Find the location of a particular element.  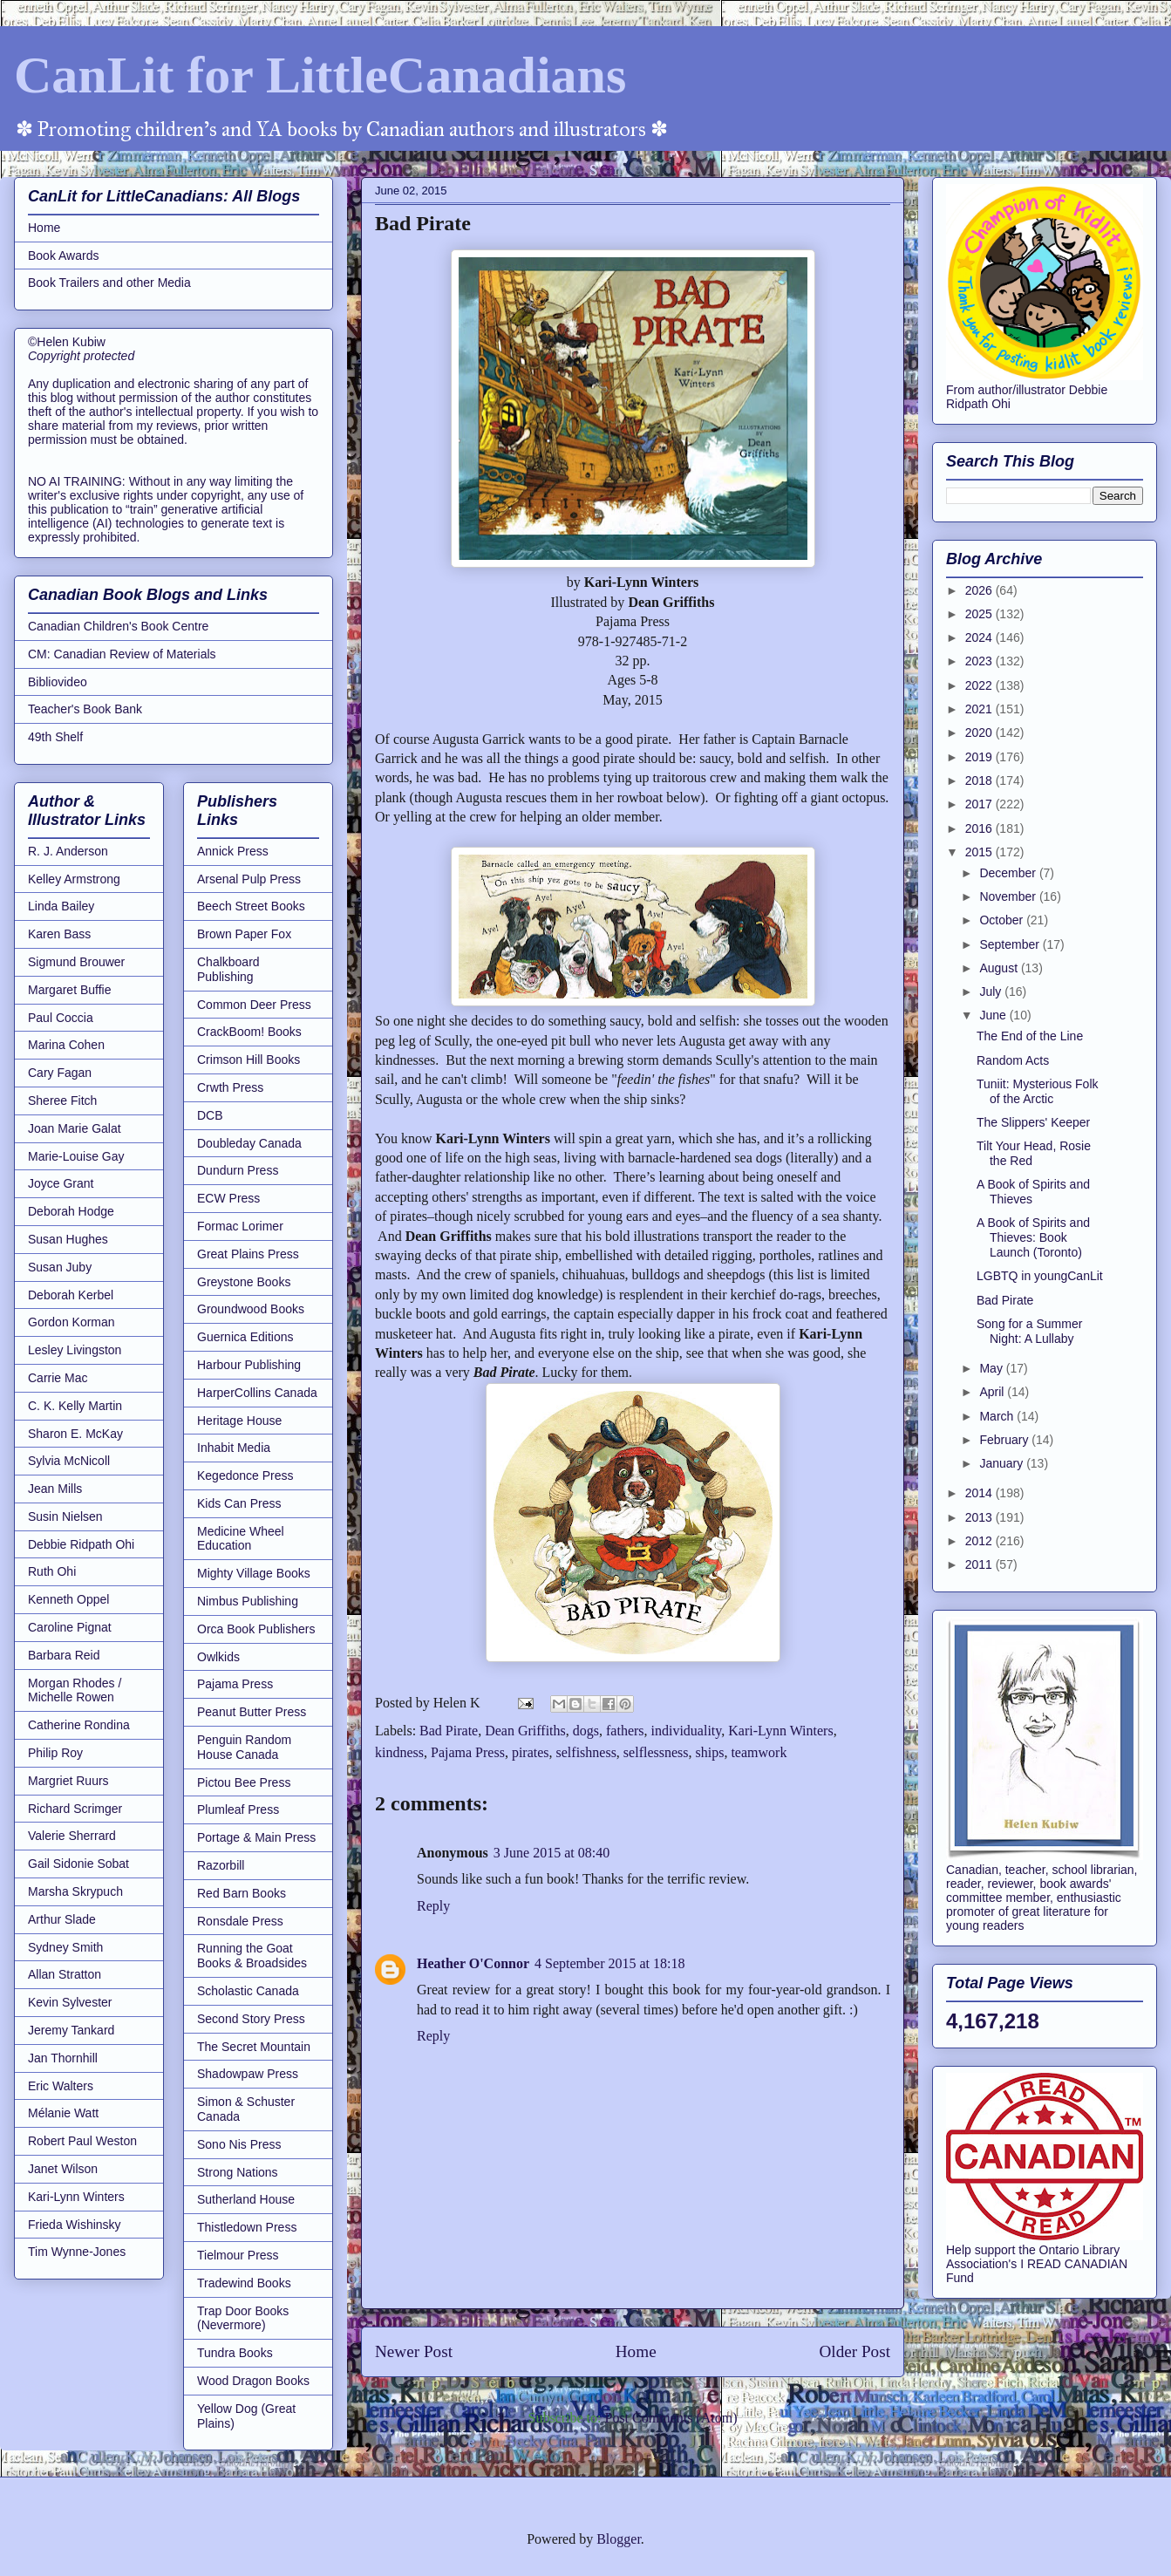

Ronsdale Press is located at coordinates (240, 1921).